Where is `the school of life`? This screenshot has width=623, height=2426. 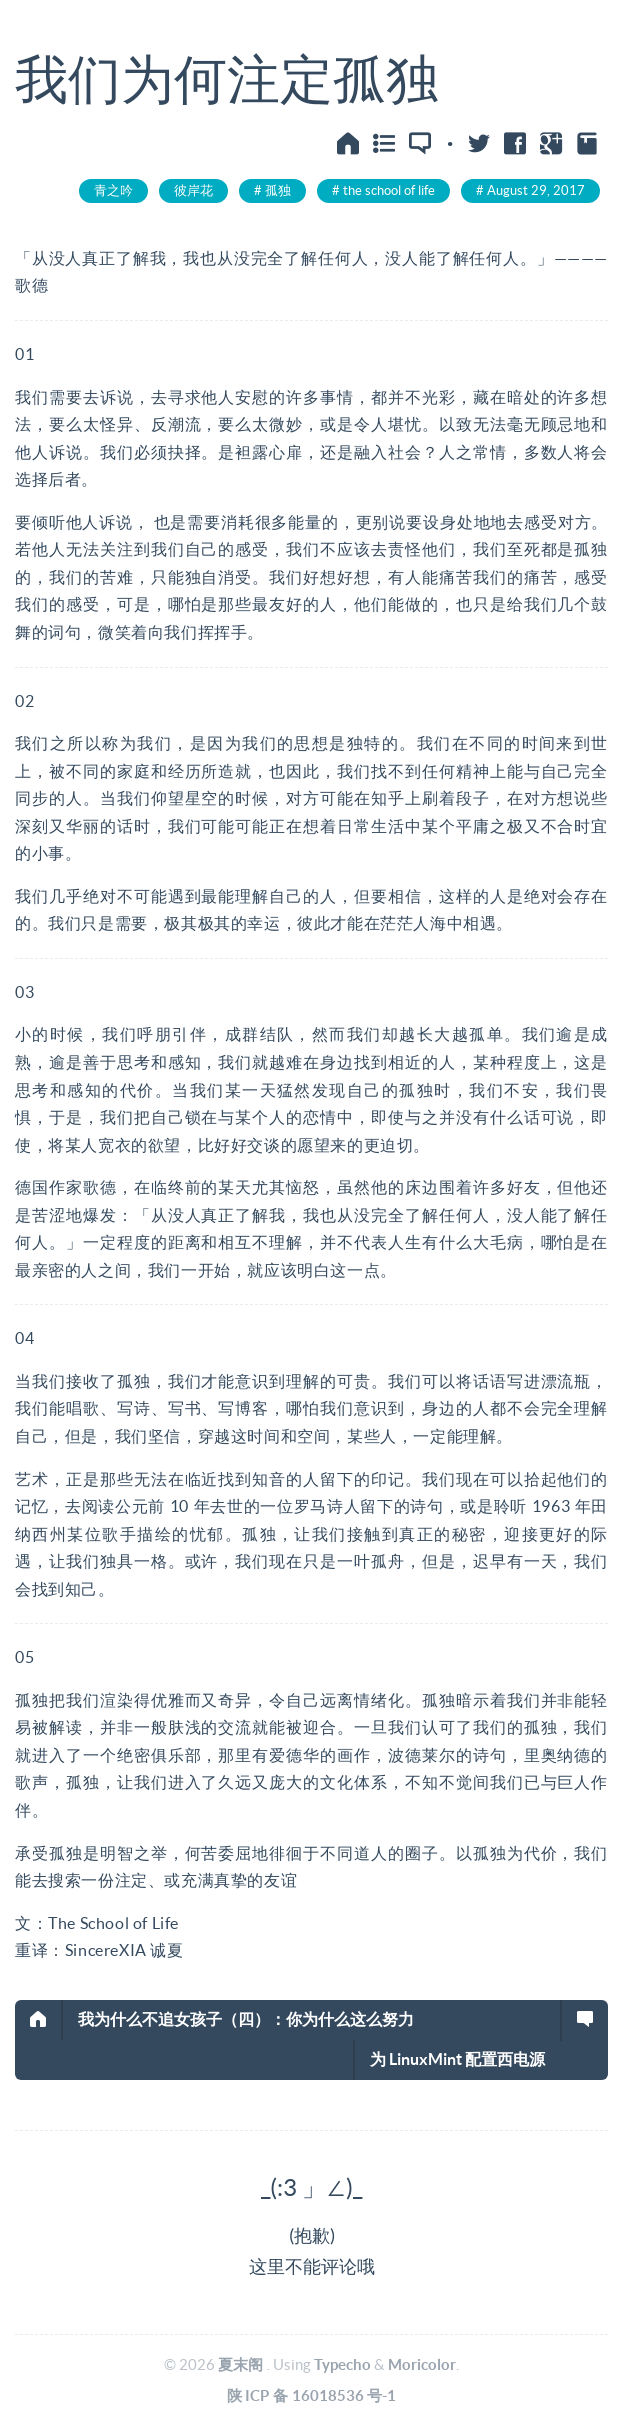 the school of life is located at coordinates (389, 190).